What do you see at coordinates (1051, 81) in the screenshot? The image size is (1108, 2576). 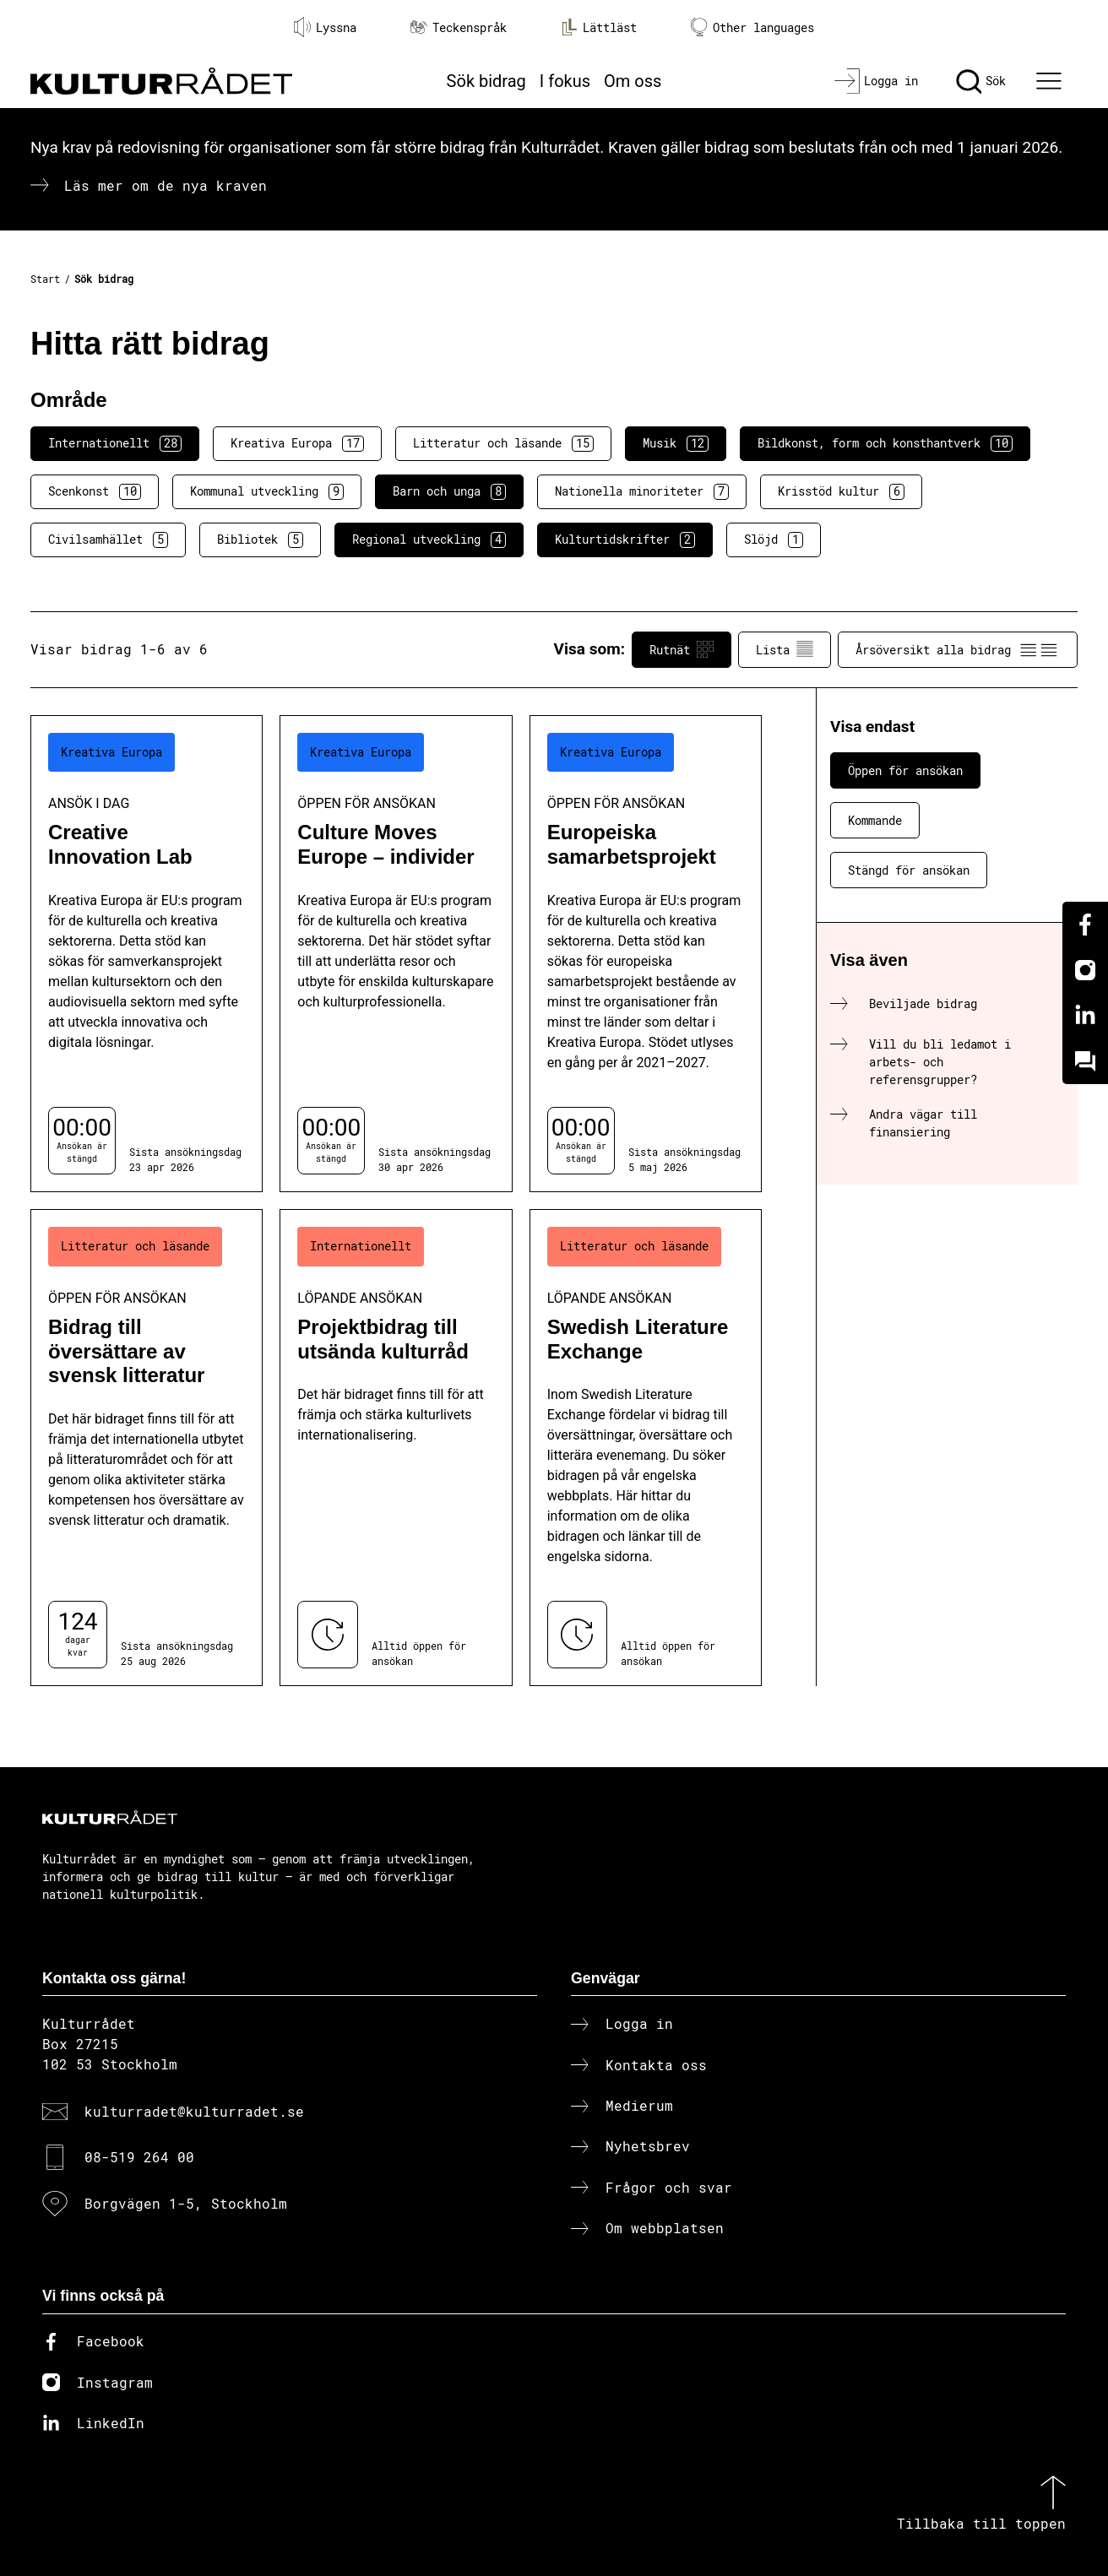 I see `[Ã–ppna huvudmeny]` at bounding box center [1051, 81].